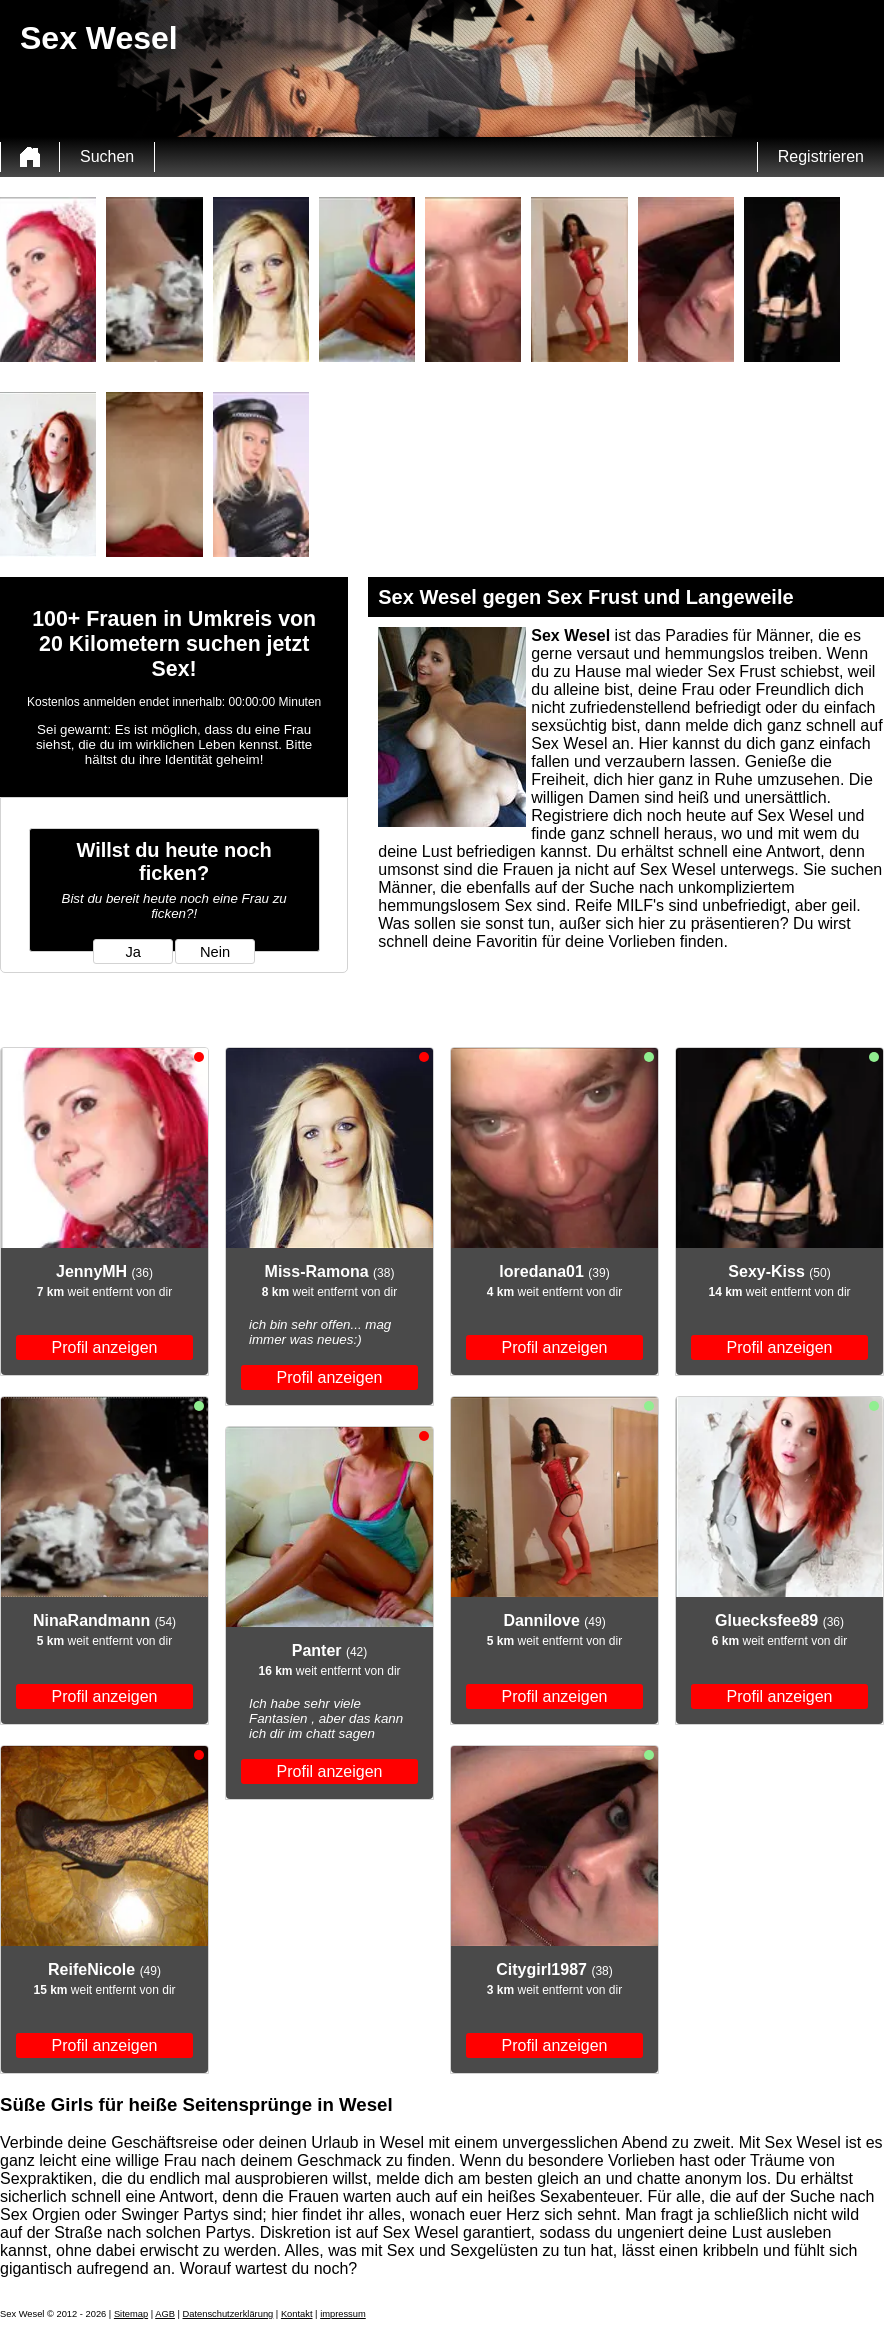 This screenshot has width=884, height=2327. What do you see at coordinates (215, 952) in the screenshot?
I see `Nein` at bounding box center [215, 952].